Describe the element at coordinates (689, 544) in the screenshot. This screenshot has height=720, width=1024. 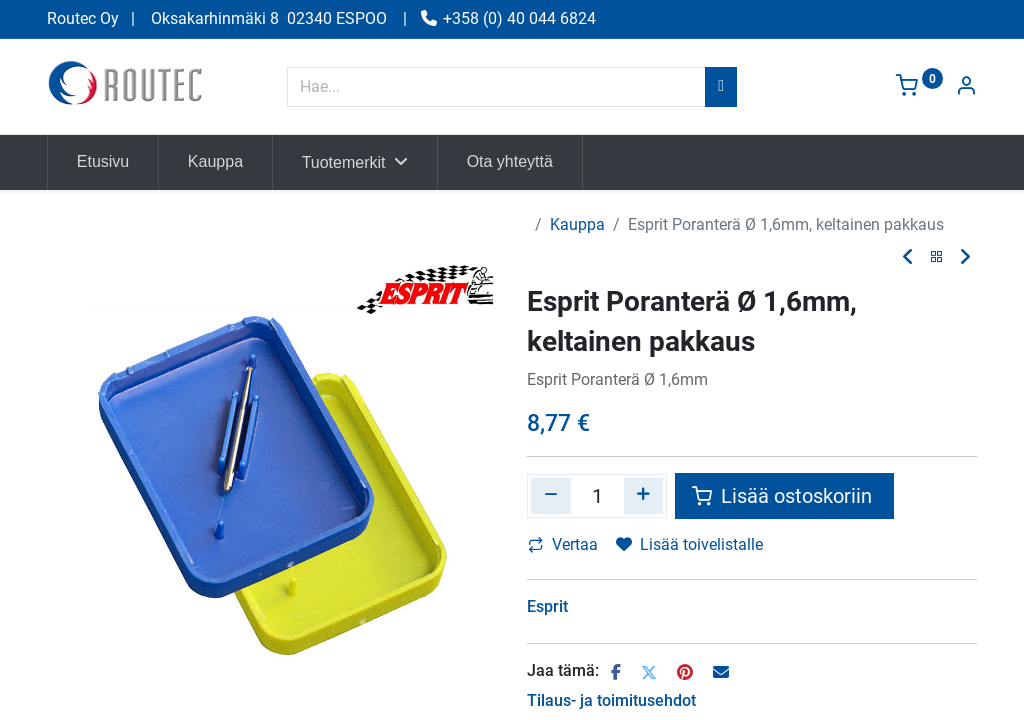
I see `Lisää toivelistalle [button]` at that location.